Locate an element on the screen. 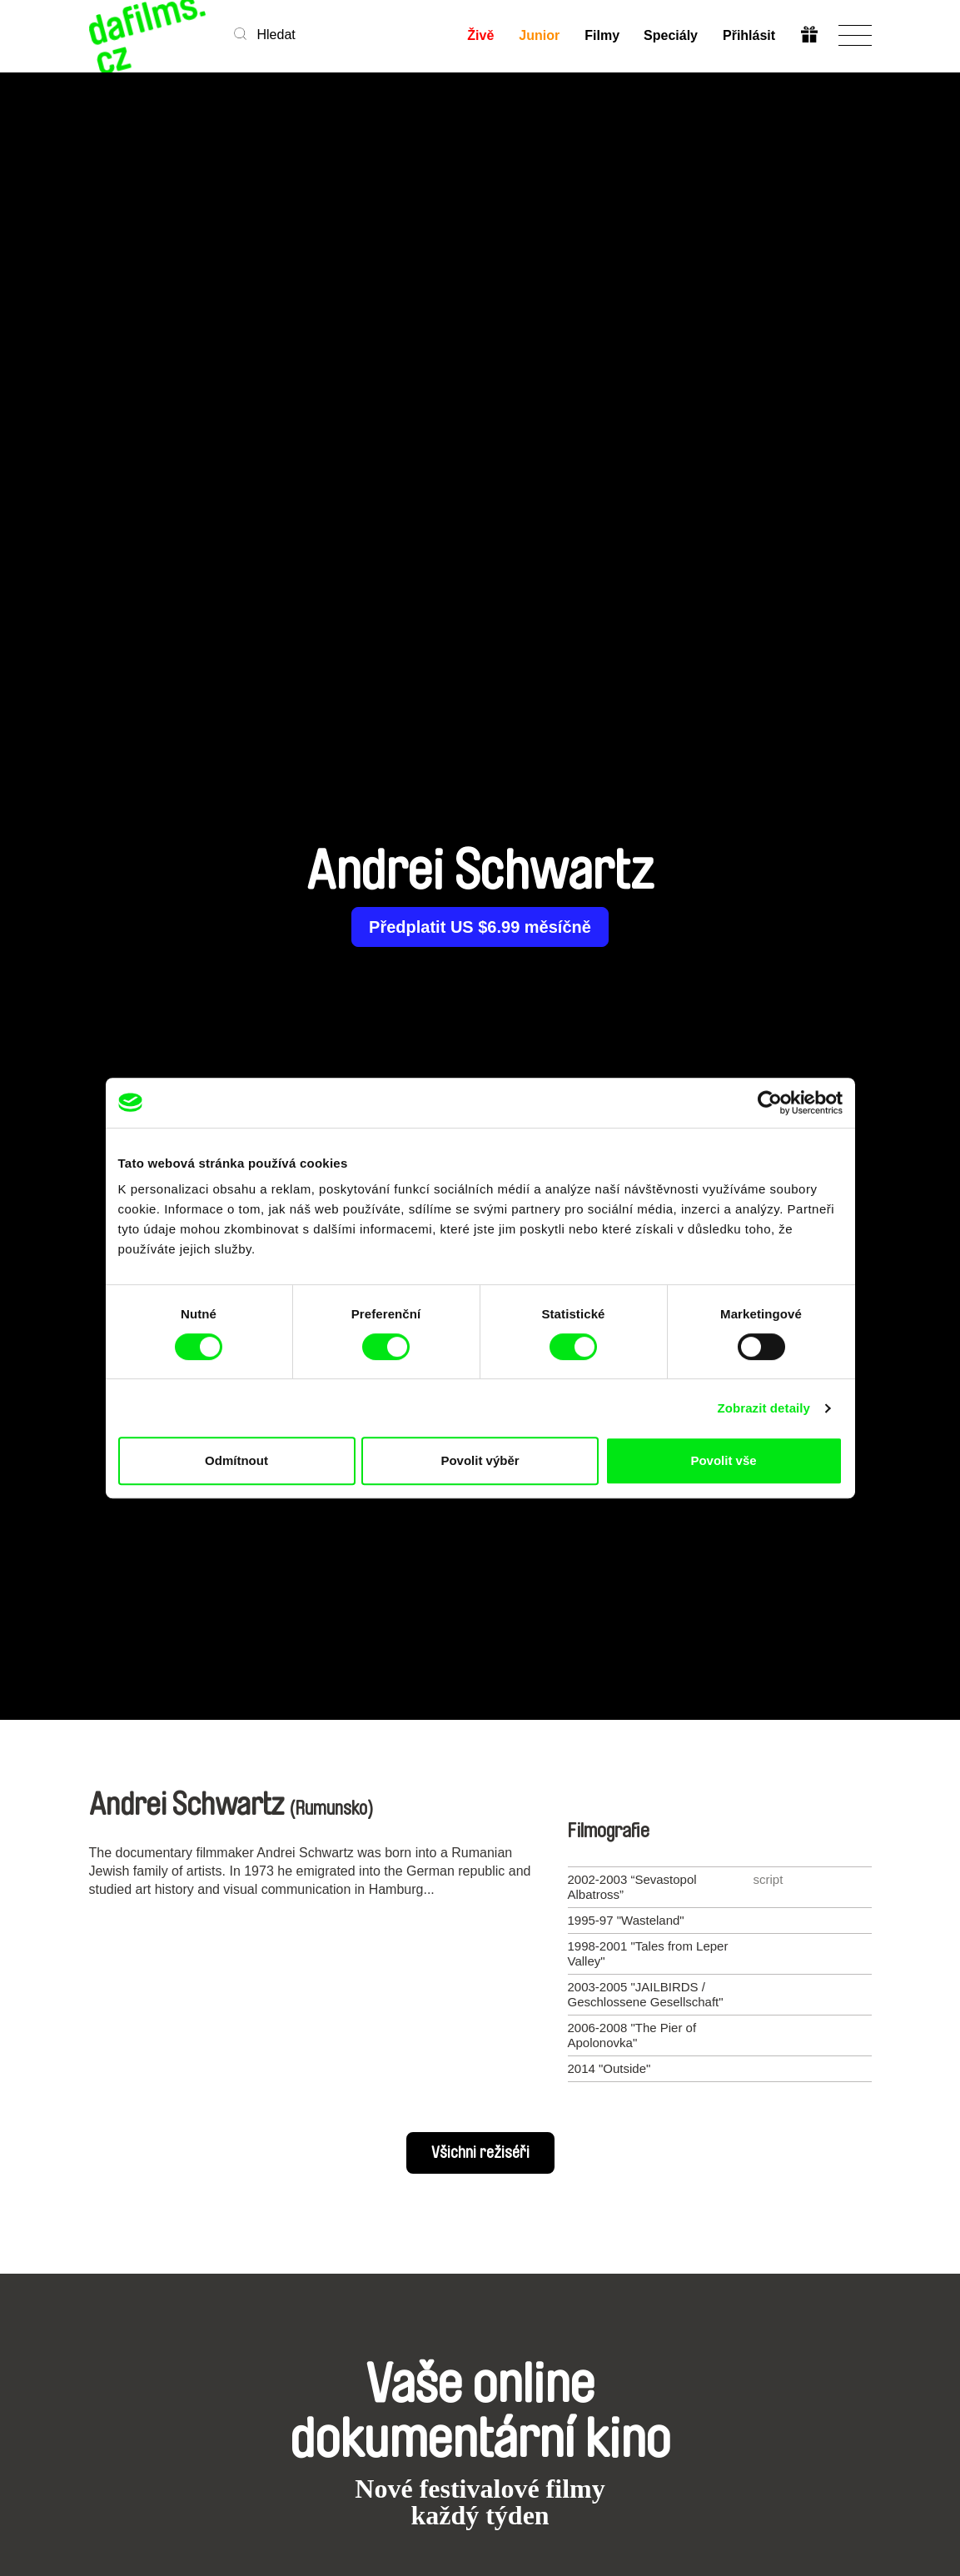  Přihlásit is located at coordinates (749, 35).